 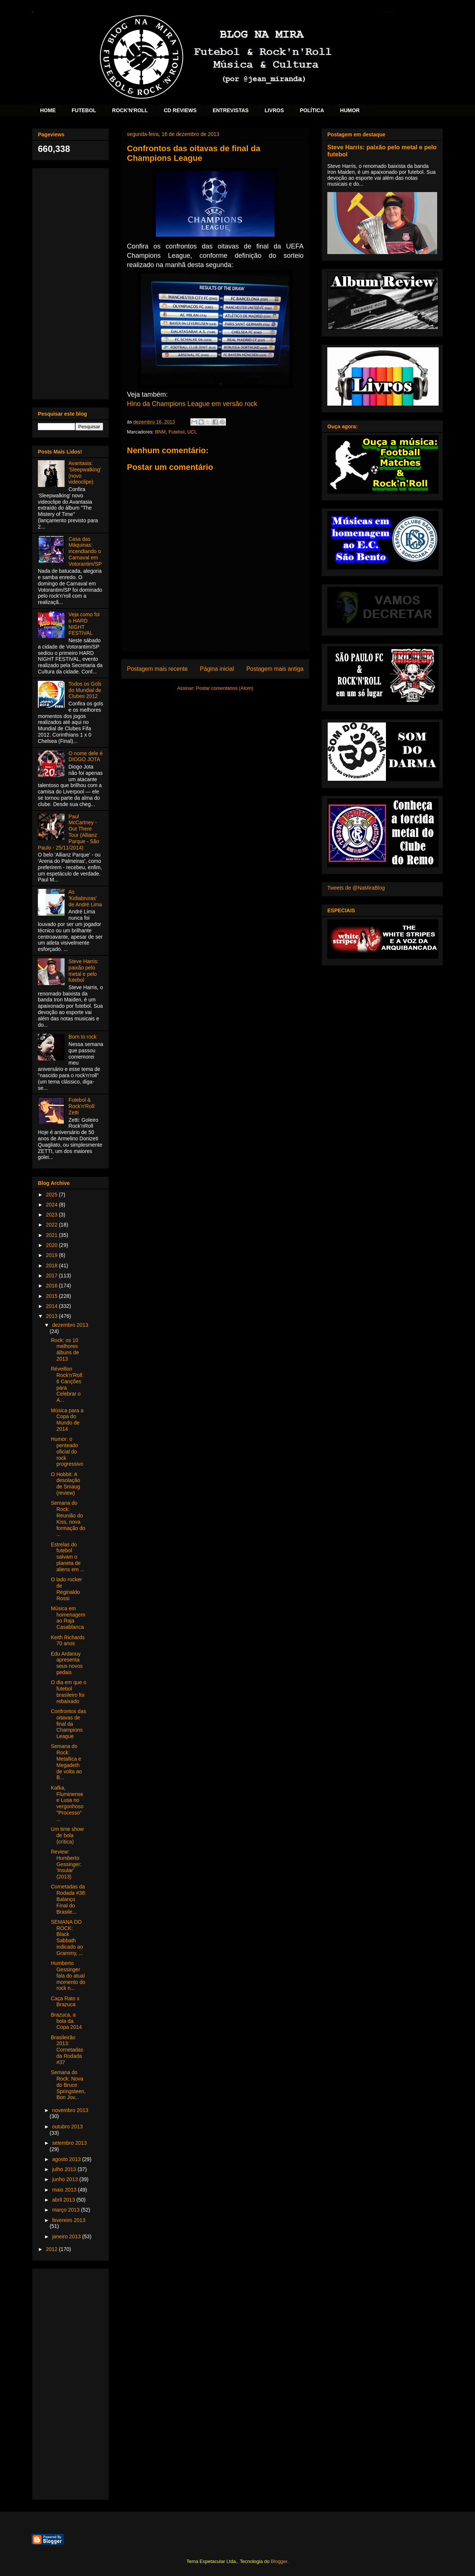 What do you see at coordinates (279, 2561) in the screenshot?
I see `Blogger` at bounding box center [279, 2561].